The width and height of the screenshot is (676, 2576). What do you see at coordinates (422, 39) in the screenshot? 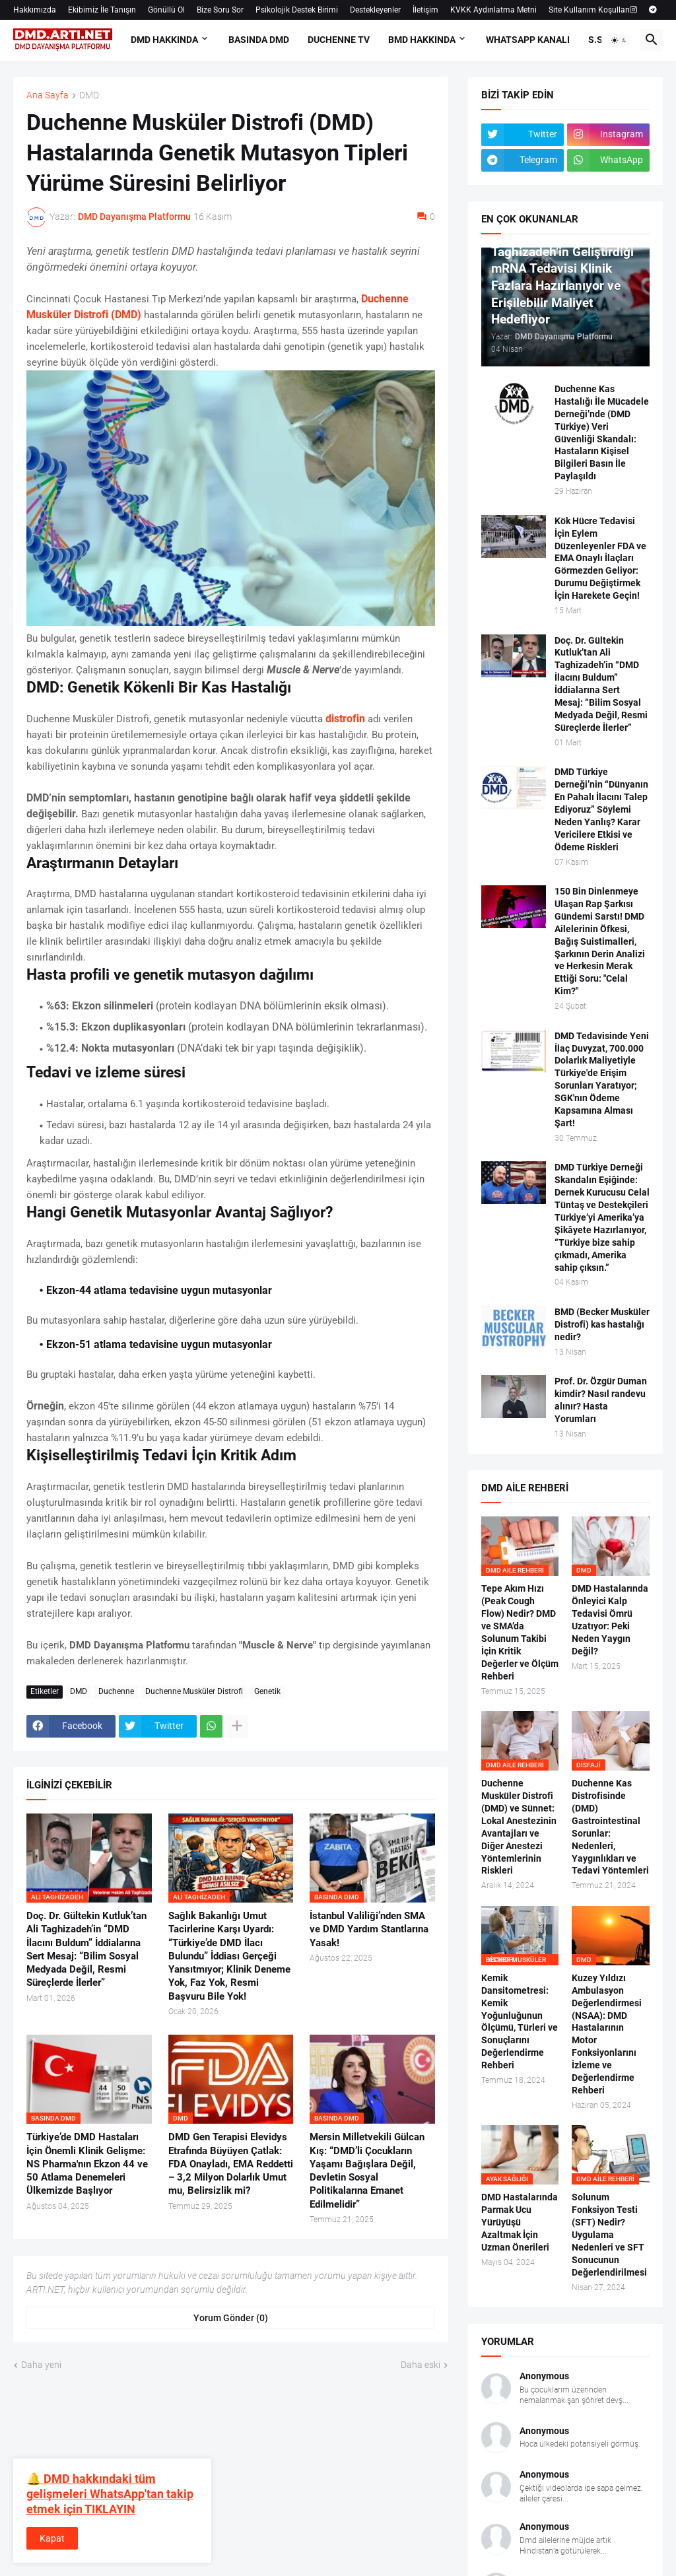
I see `BMD HAKKINDA` at bounding box center [422, 39].